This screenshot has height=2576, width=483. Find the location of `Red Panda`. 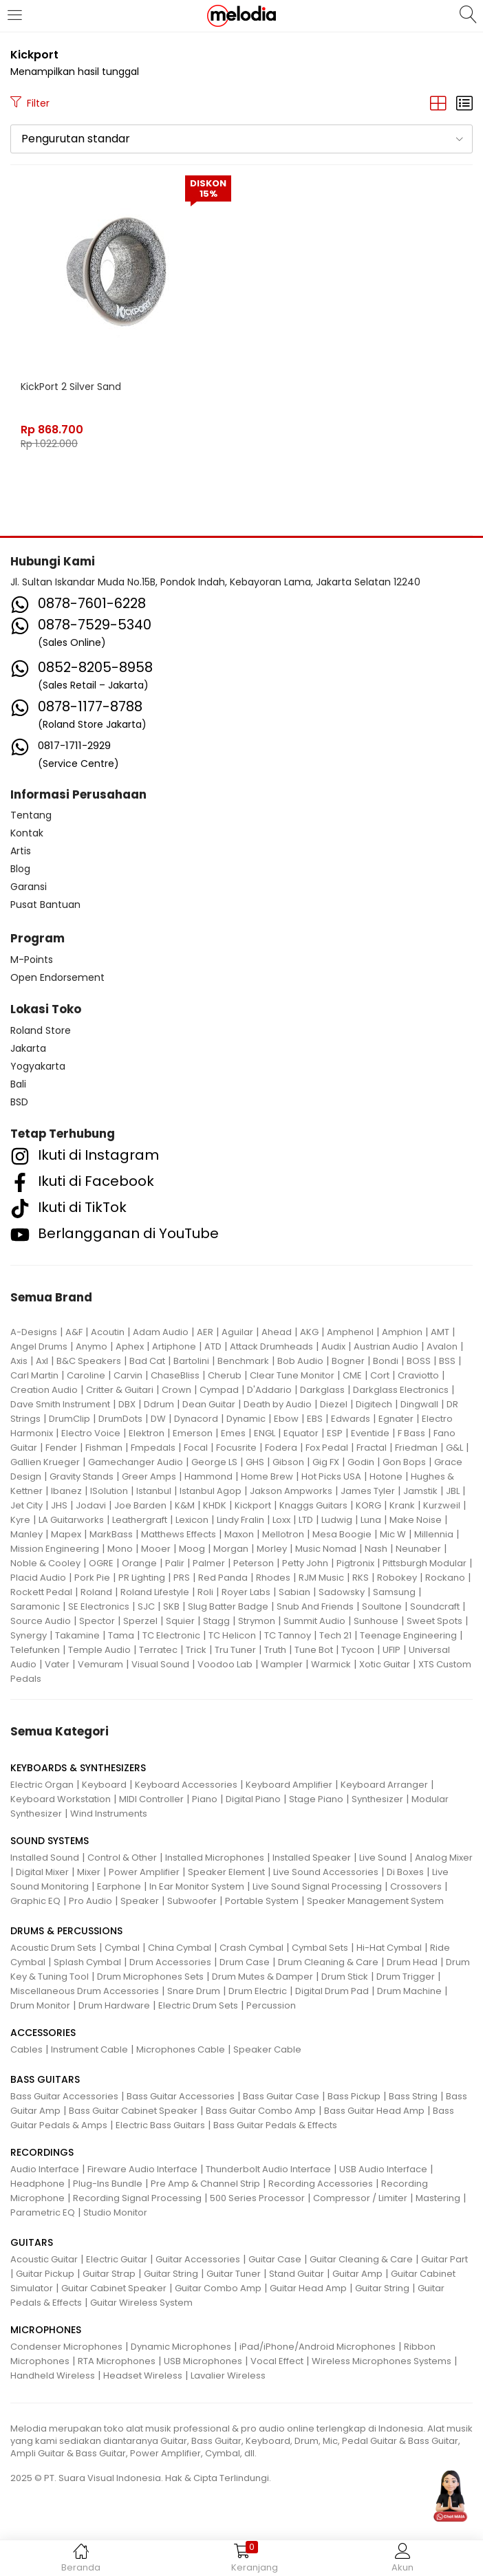

Red Panda is located at coordinates (223, 1577).